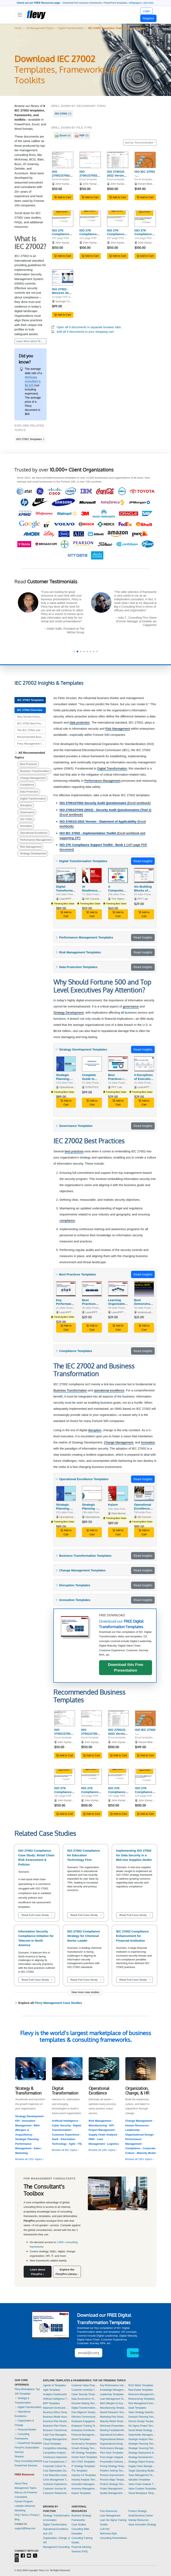 The height and width of the screenshot is (2576, 171). What do you see at coordinates (142, 2461) in the screenshot?
I see `Strategy Report Example Templates` at bounding box center [142, 2461].